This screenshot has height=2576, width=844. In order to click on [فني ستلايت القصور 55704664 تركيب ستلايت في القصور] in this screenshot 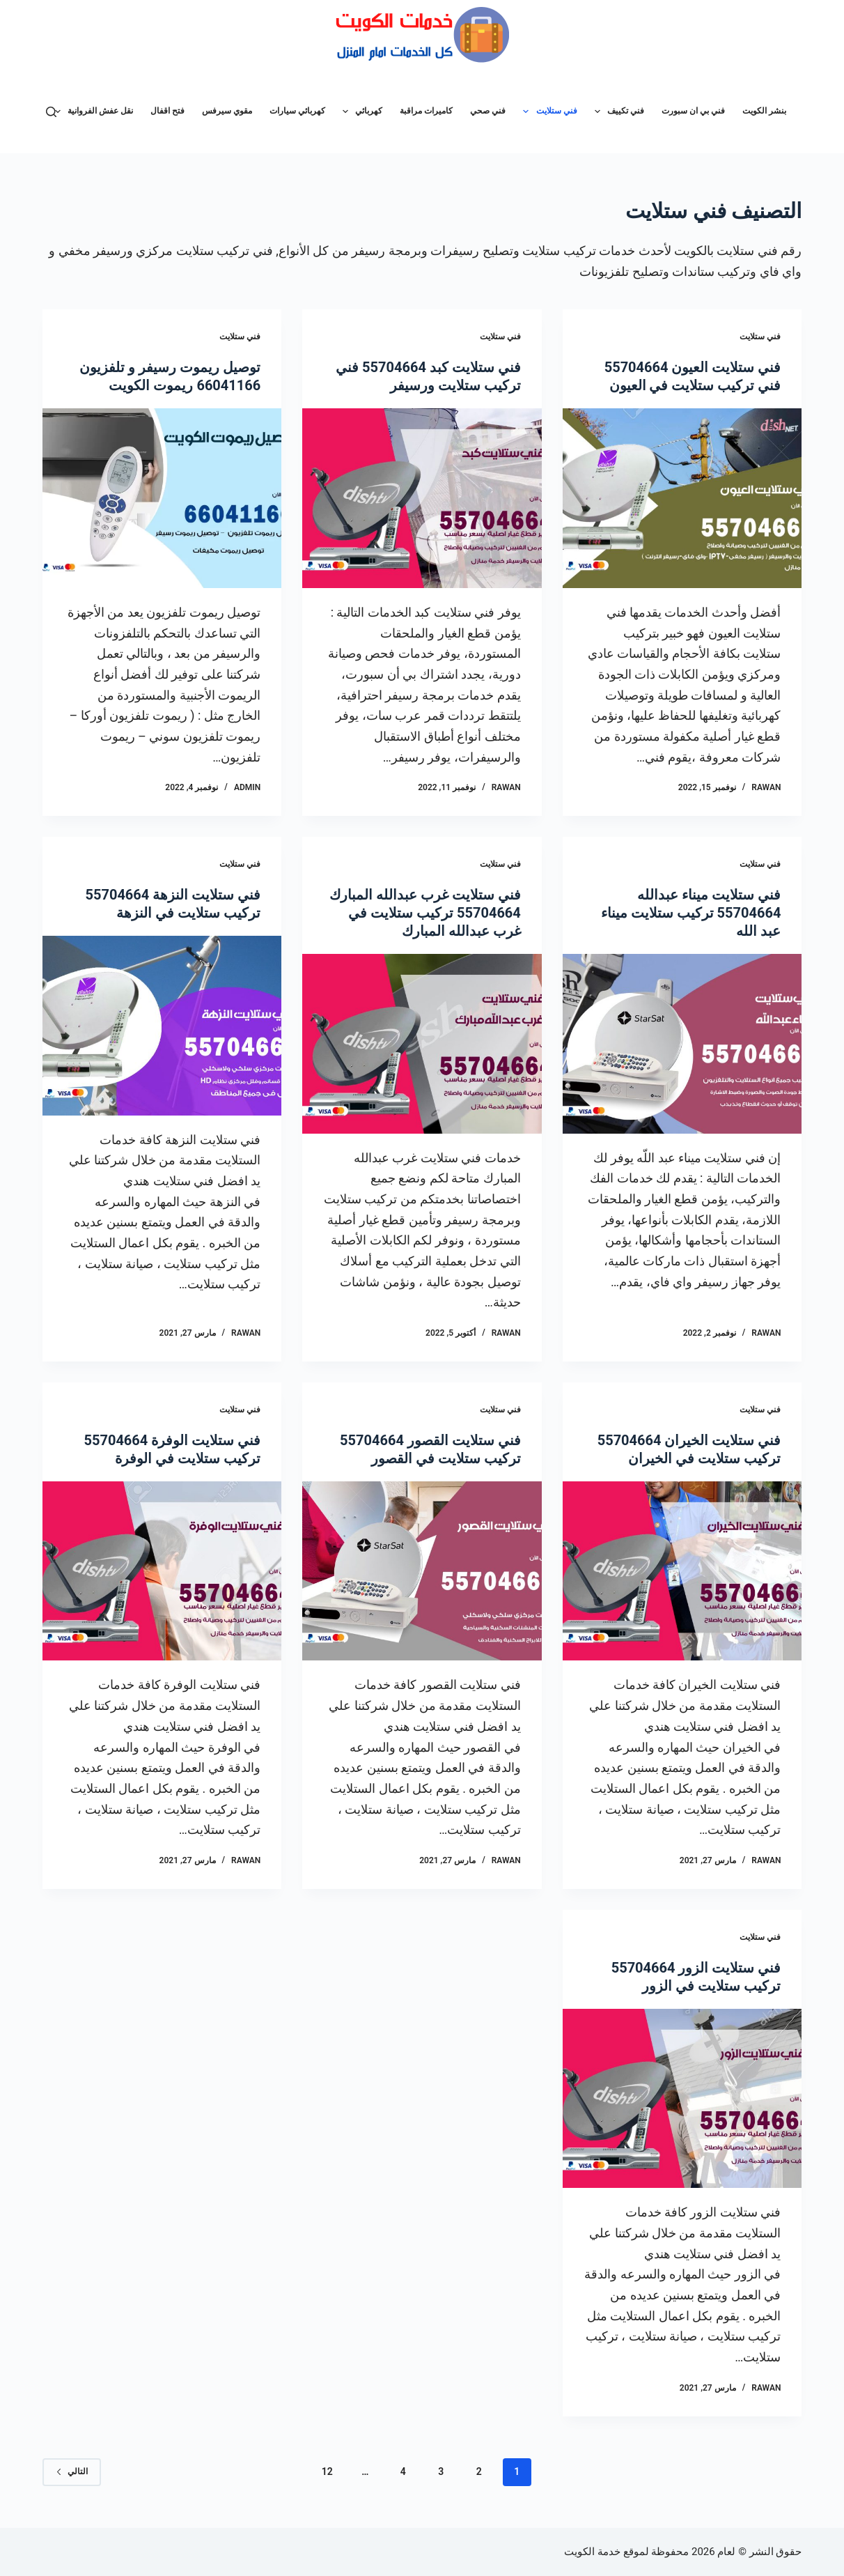, I will do `click(422, 1571)`.